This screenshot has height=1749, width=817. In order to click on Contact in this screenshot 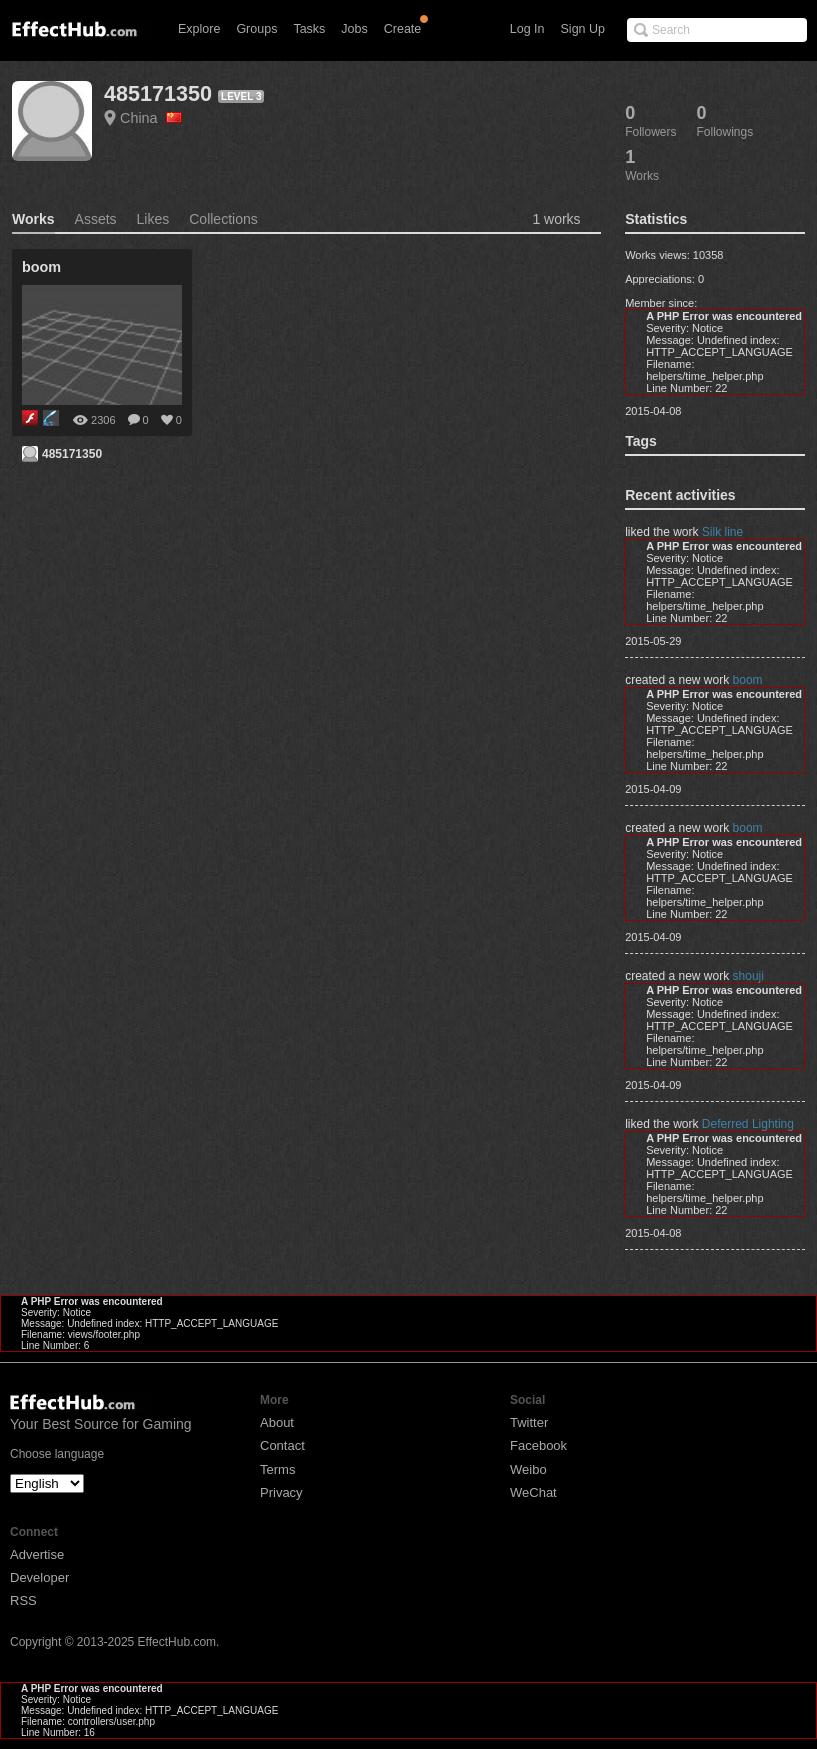, I will do `click(282, 1445)`.